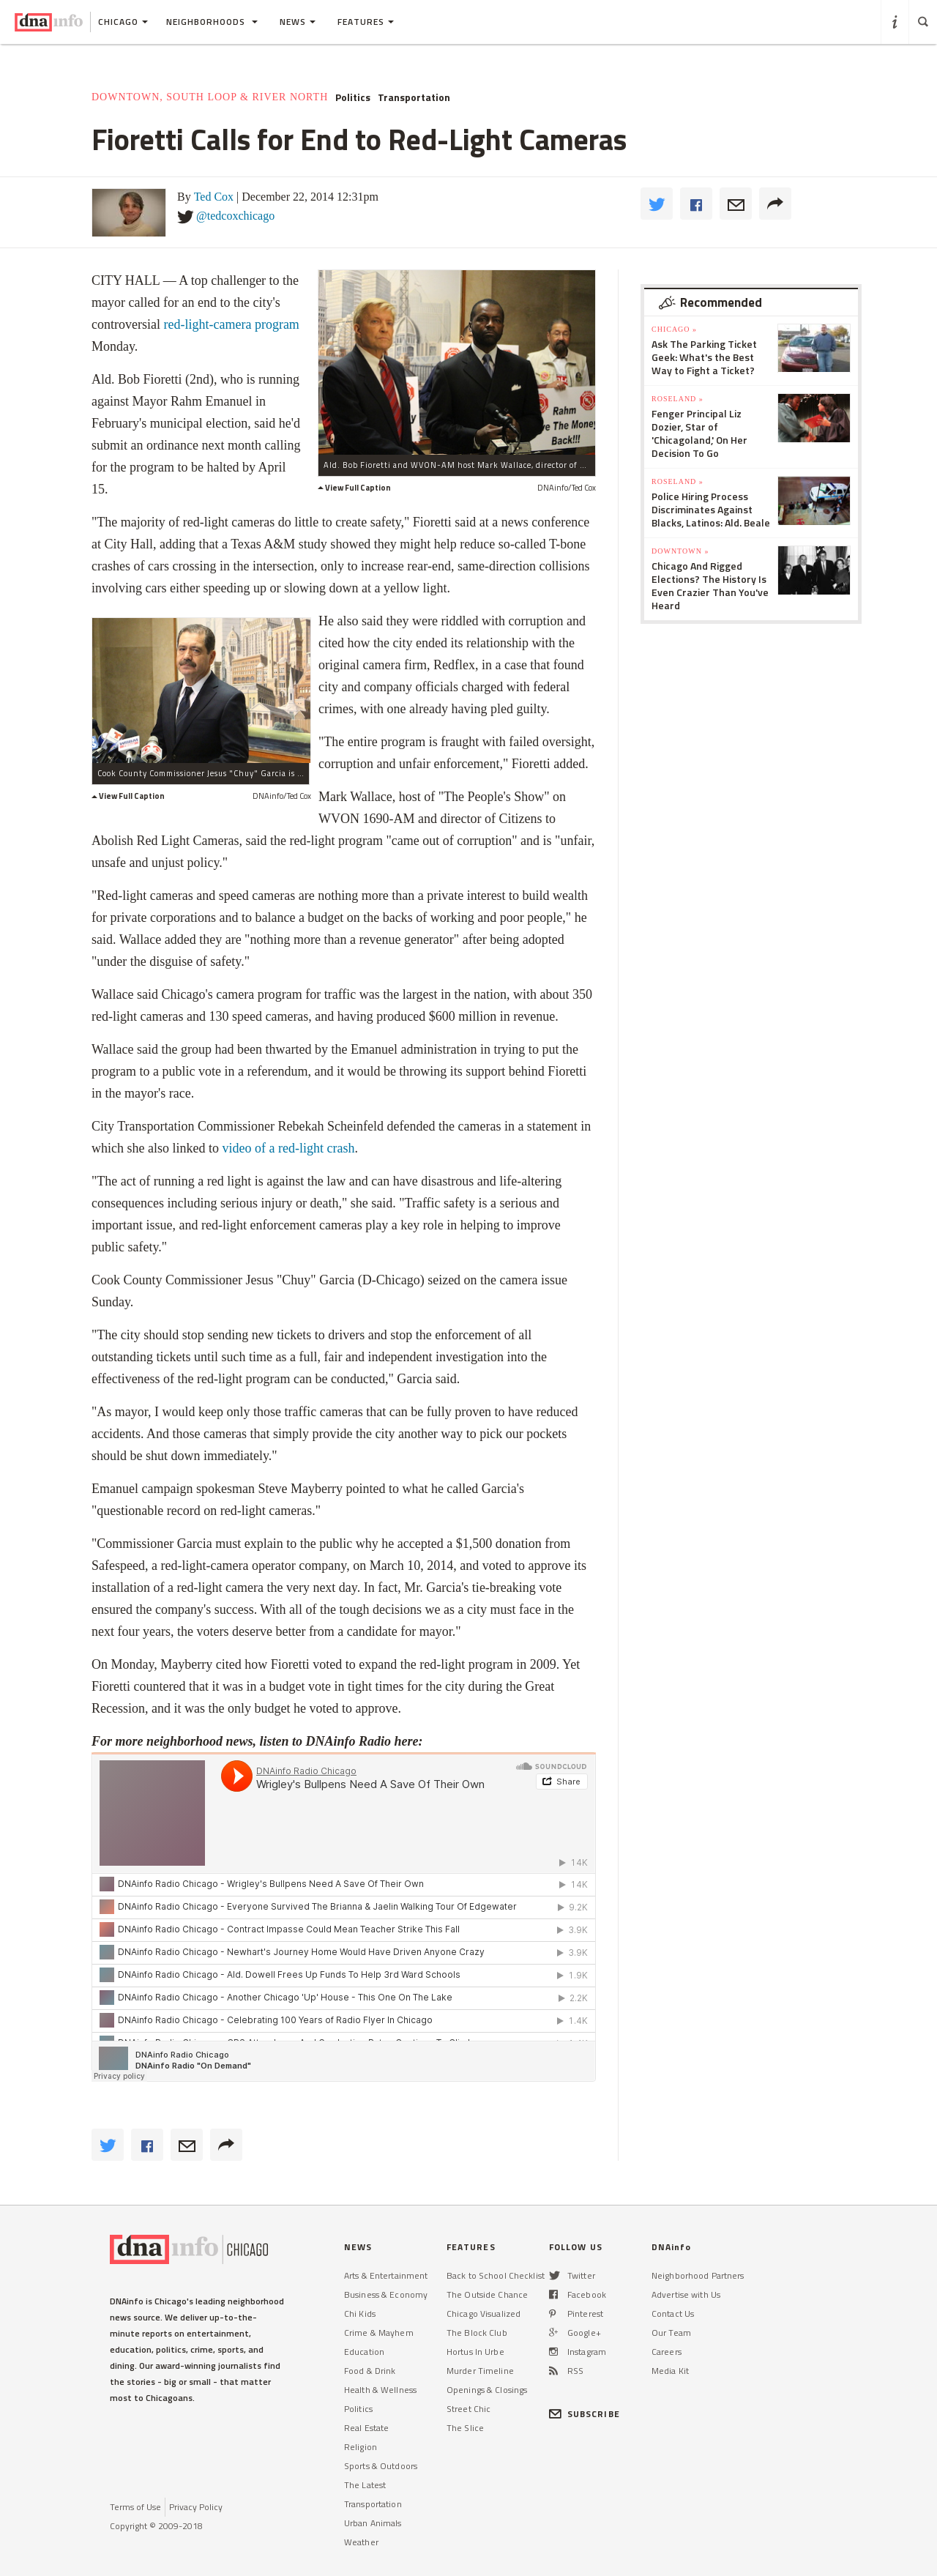  What do you see at coordinates (231, 324) in the screenshot?
I see `red-light-camera program` at bounding box center [231, 324].